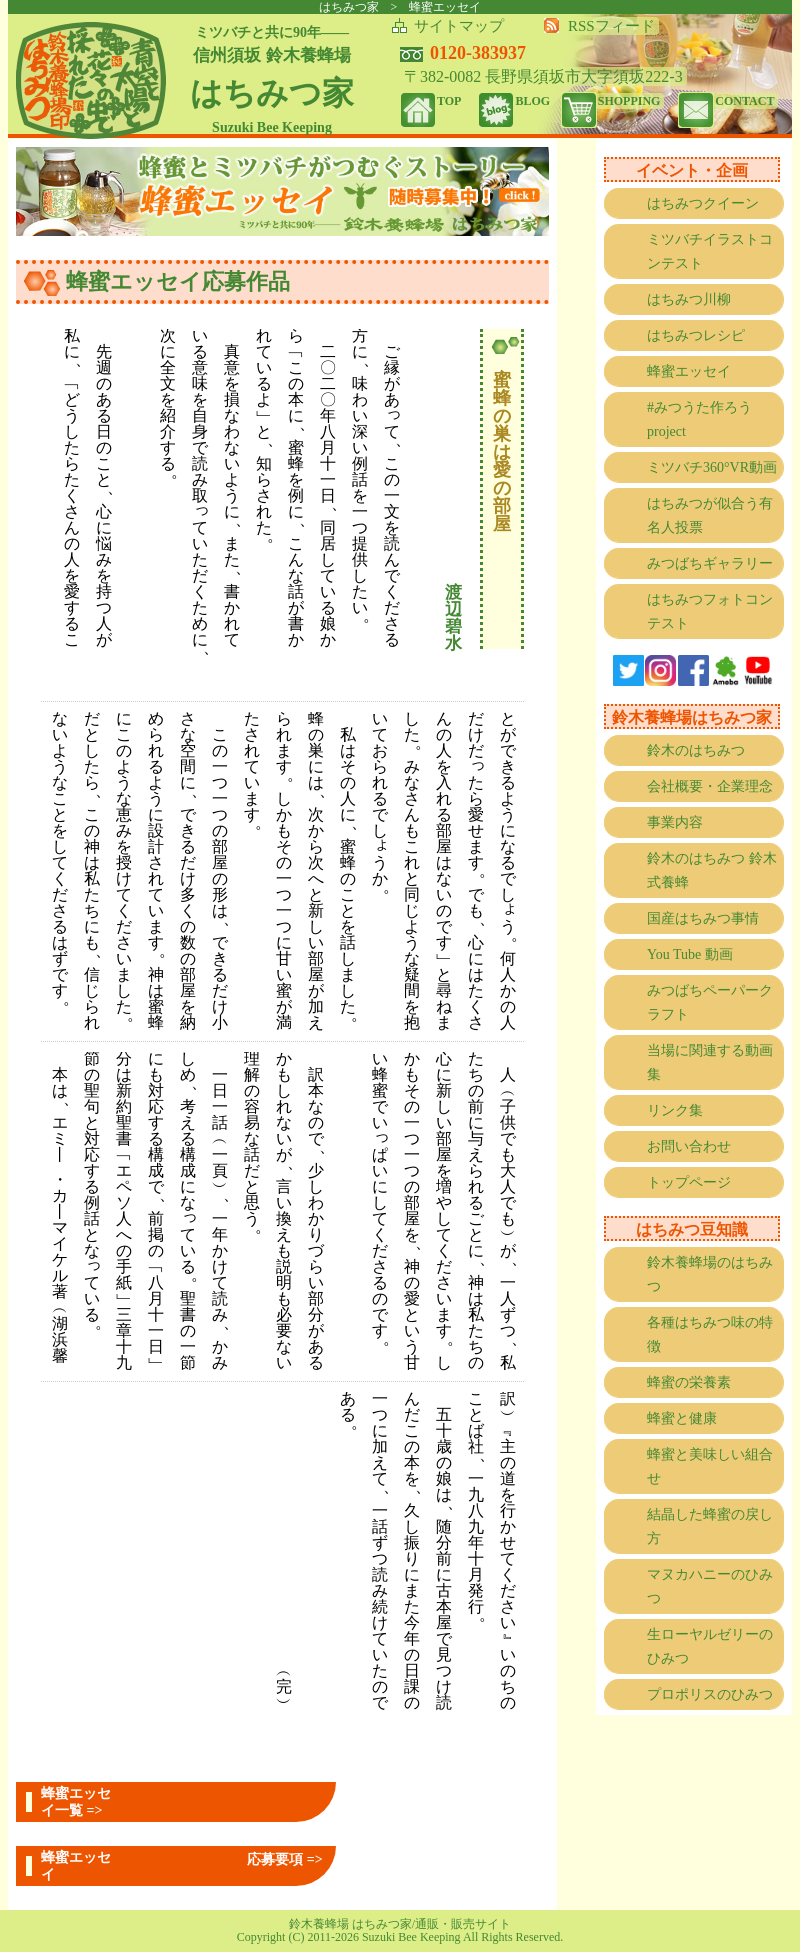  What do you see at coordinates (696, 750) in the screenshot?
I see `鈴木のはちみつ` at bounding box center [696, 750].